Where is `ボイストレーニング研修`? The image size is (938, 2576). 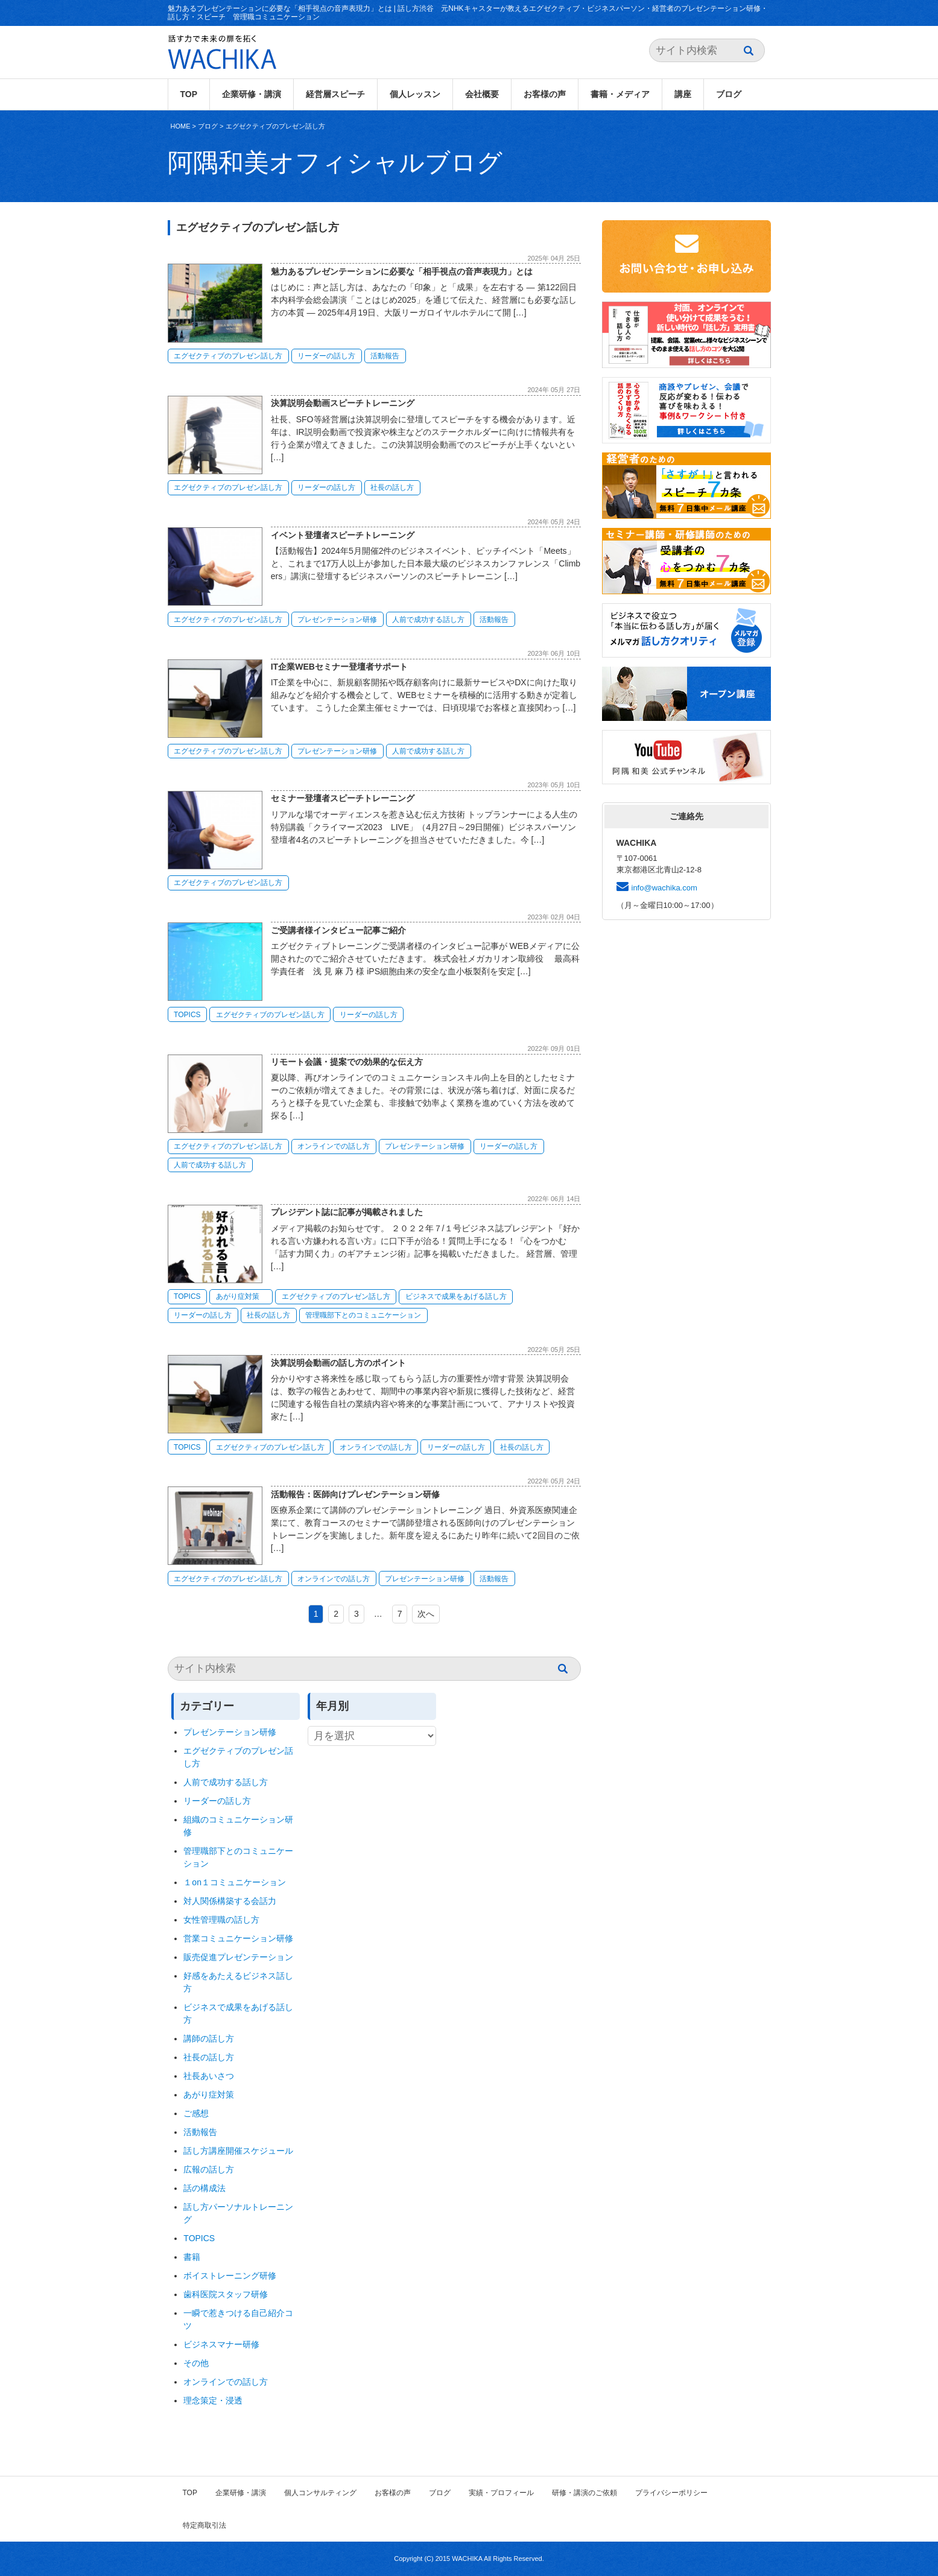
ボイストレーニング研修 is located at coordinates (229, 2275).